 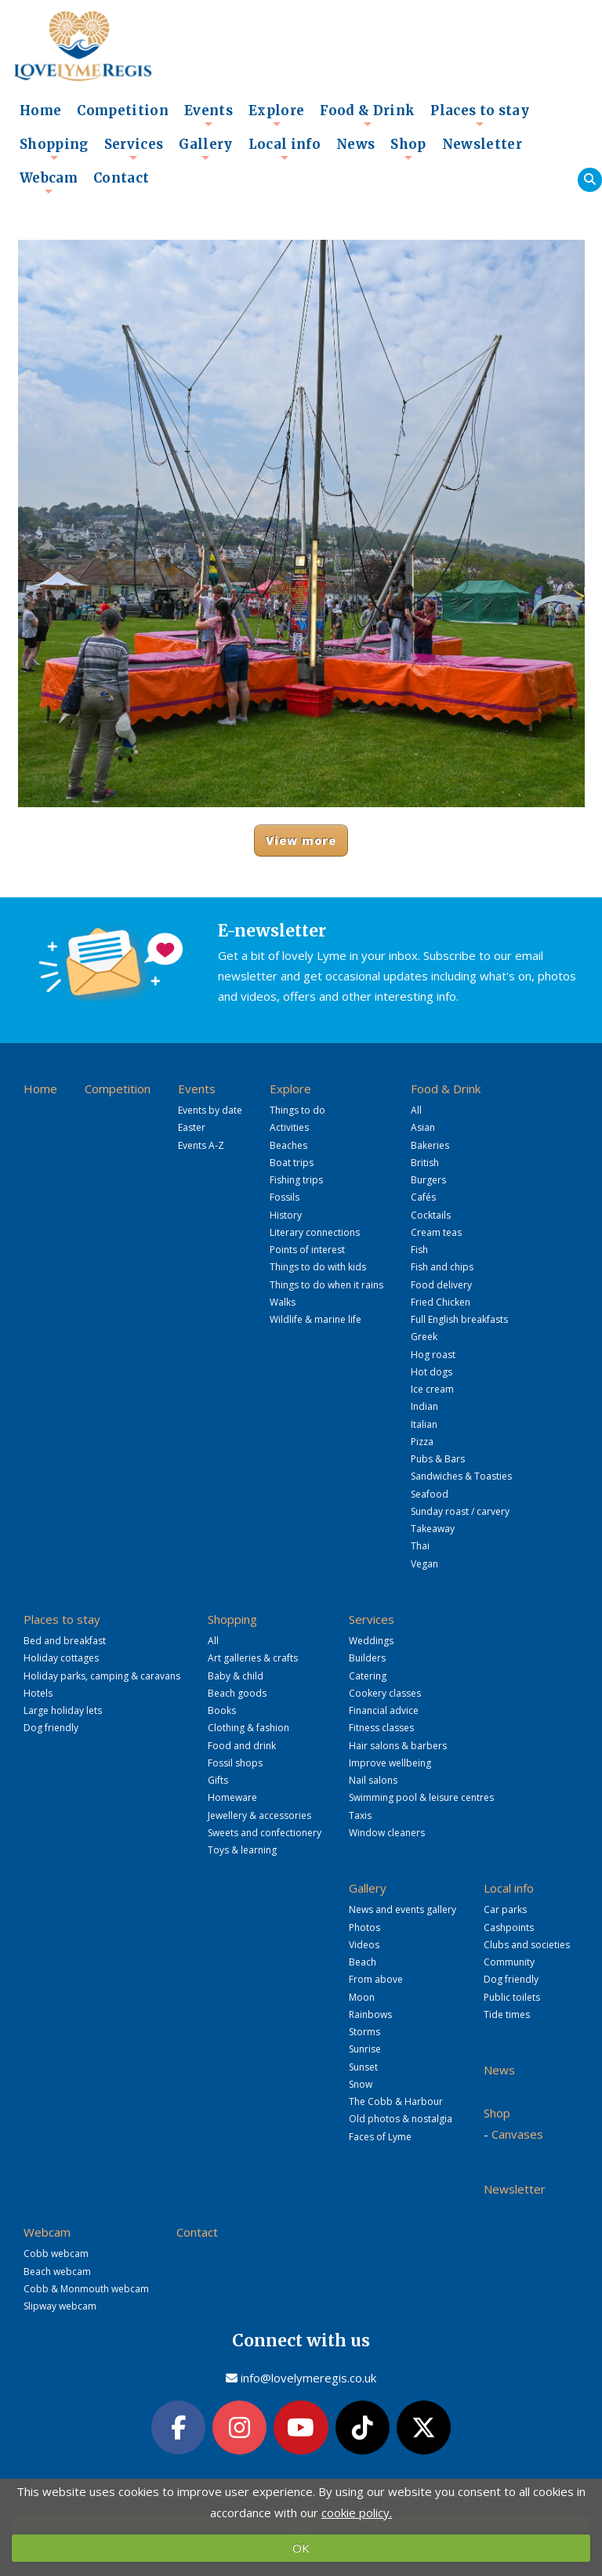 What do you see at coordinates (422, 1441) in the screenshot?
I see `Pizza` at bounding box center [422, 1441].